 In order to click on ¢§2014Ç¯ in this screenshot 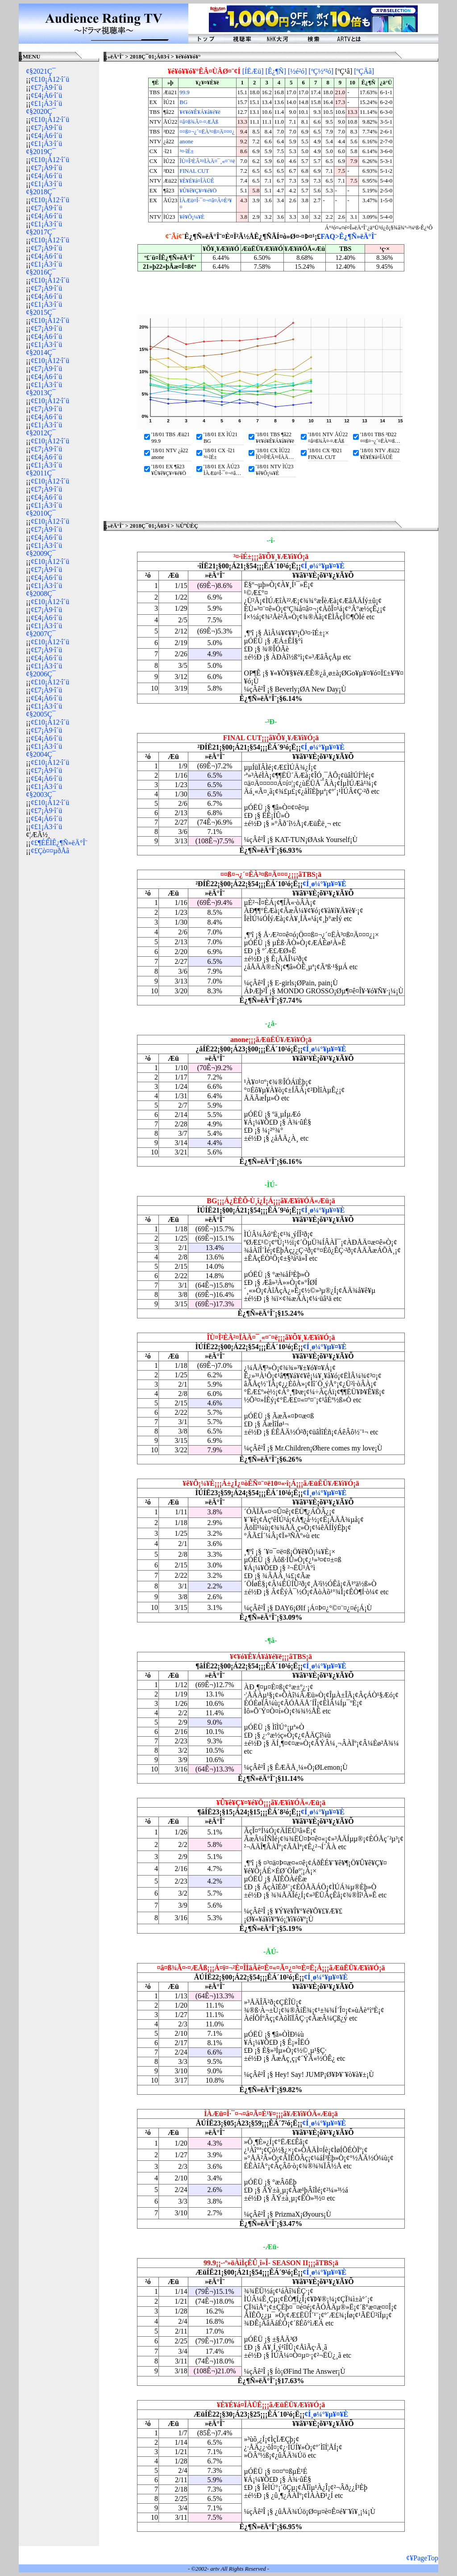, I will do `click(41, 352)`.